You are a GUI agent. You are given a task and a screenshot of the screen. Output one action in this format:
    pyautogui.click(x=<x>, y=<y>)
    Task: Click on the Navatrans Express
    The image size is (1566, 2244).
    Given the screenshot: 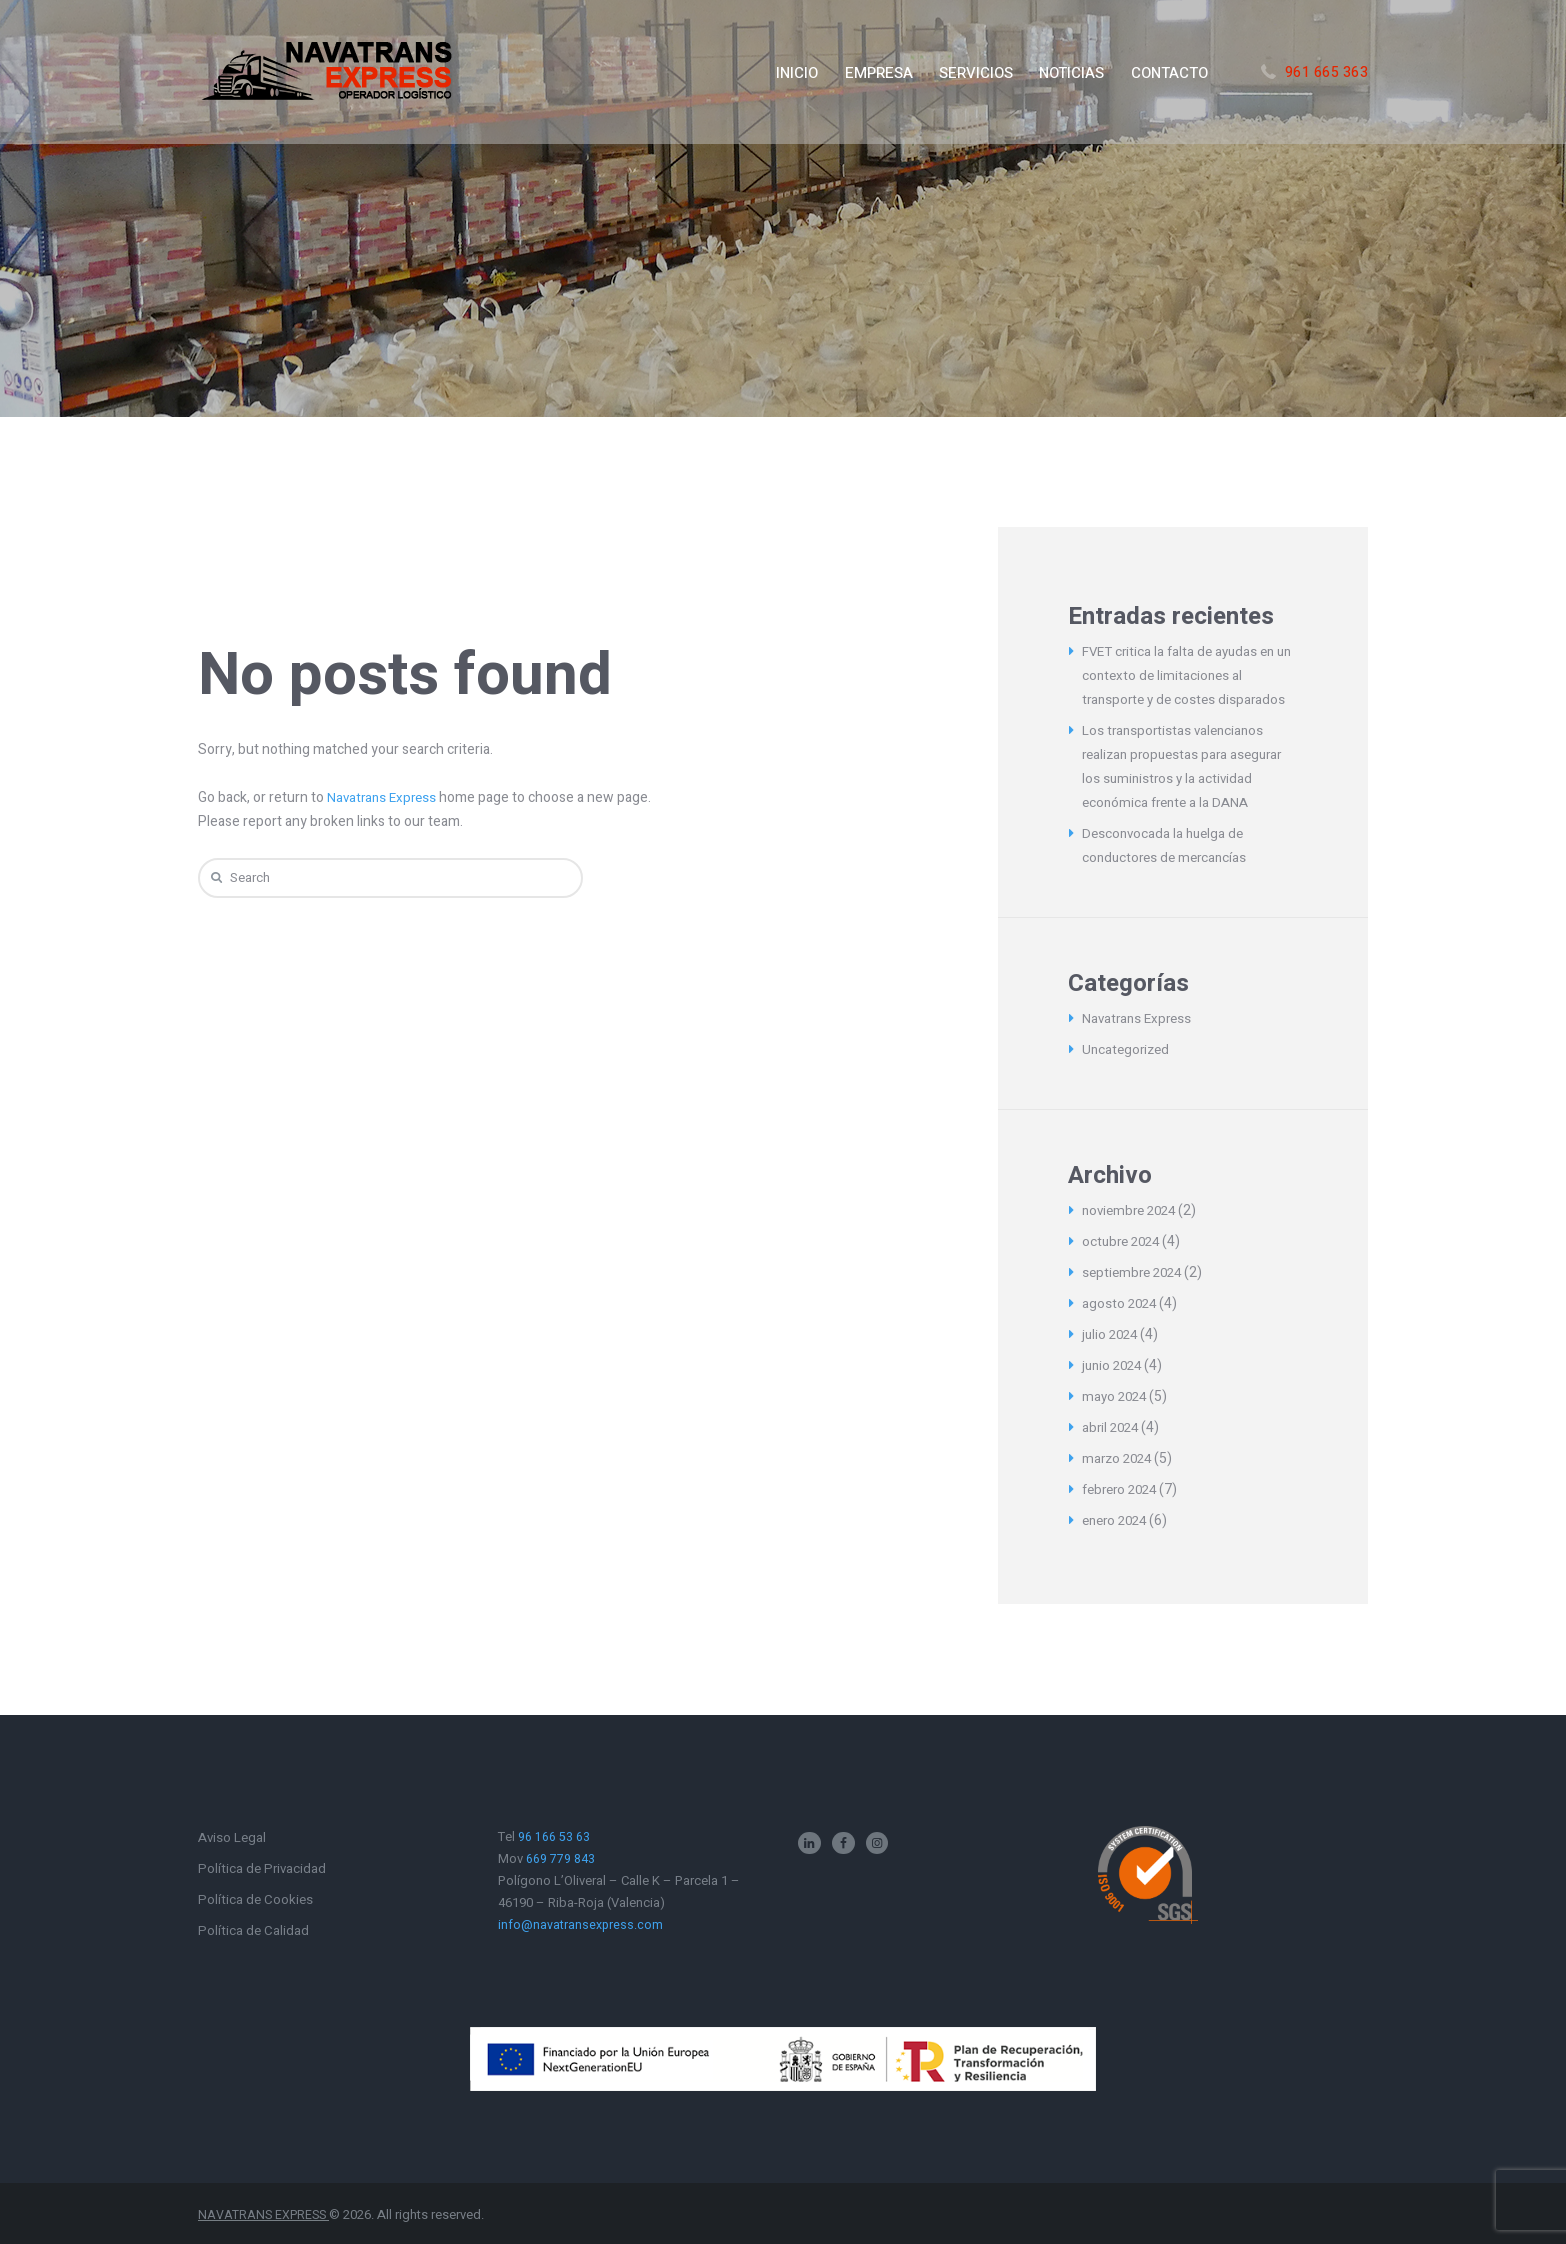 What is the action you would take?
    pyautogui.click(x=384, y=797)
    